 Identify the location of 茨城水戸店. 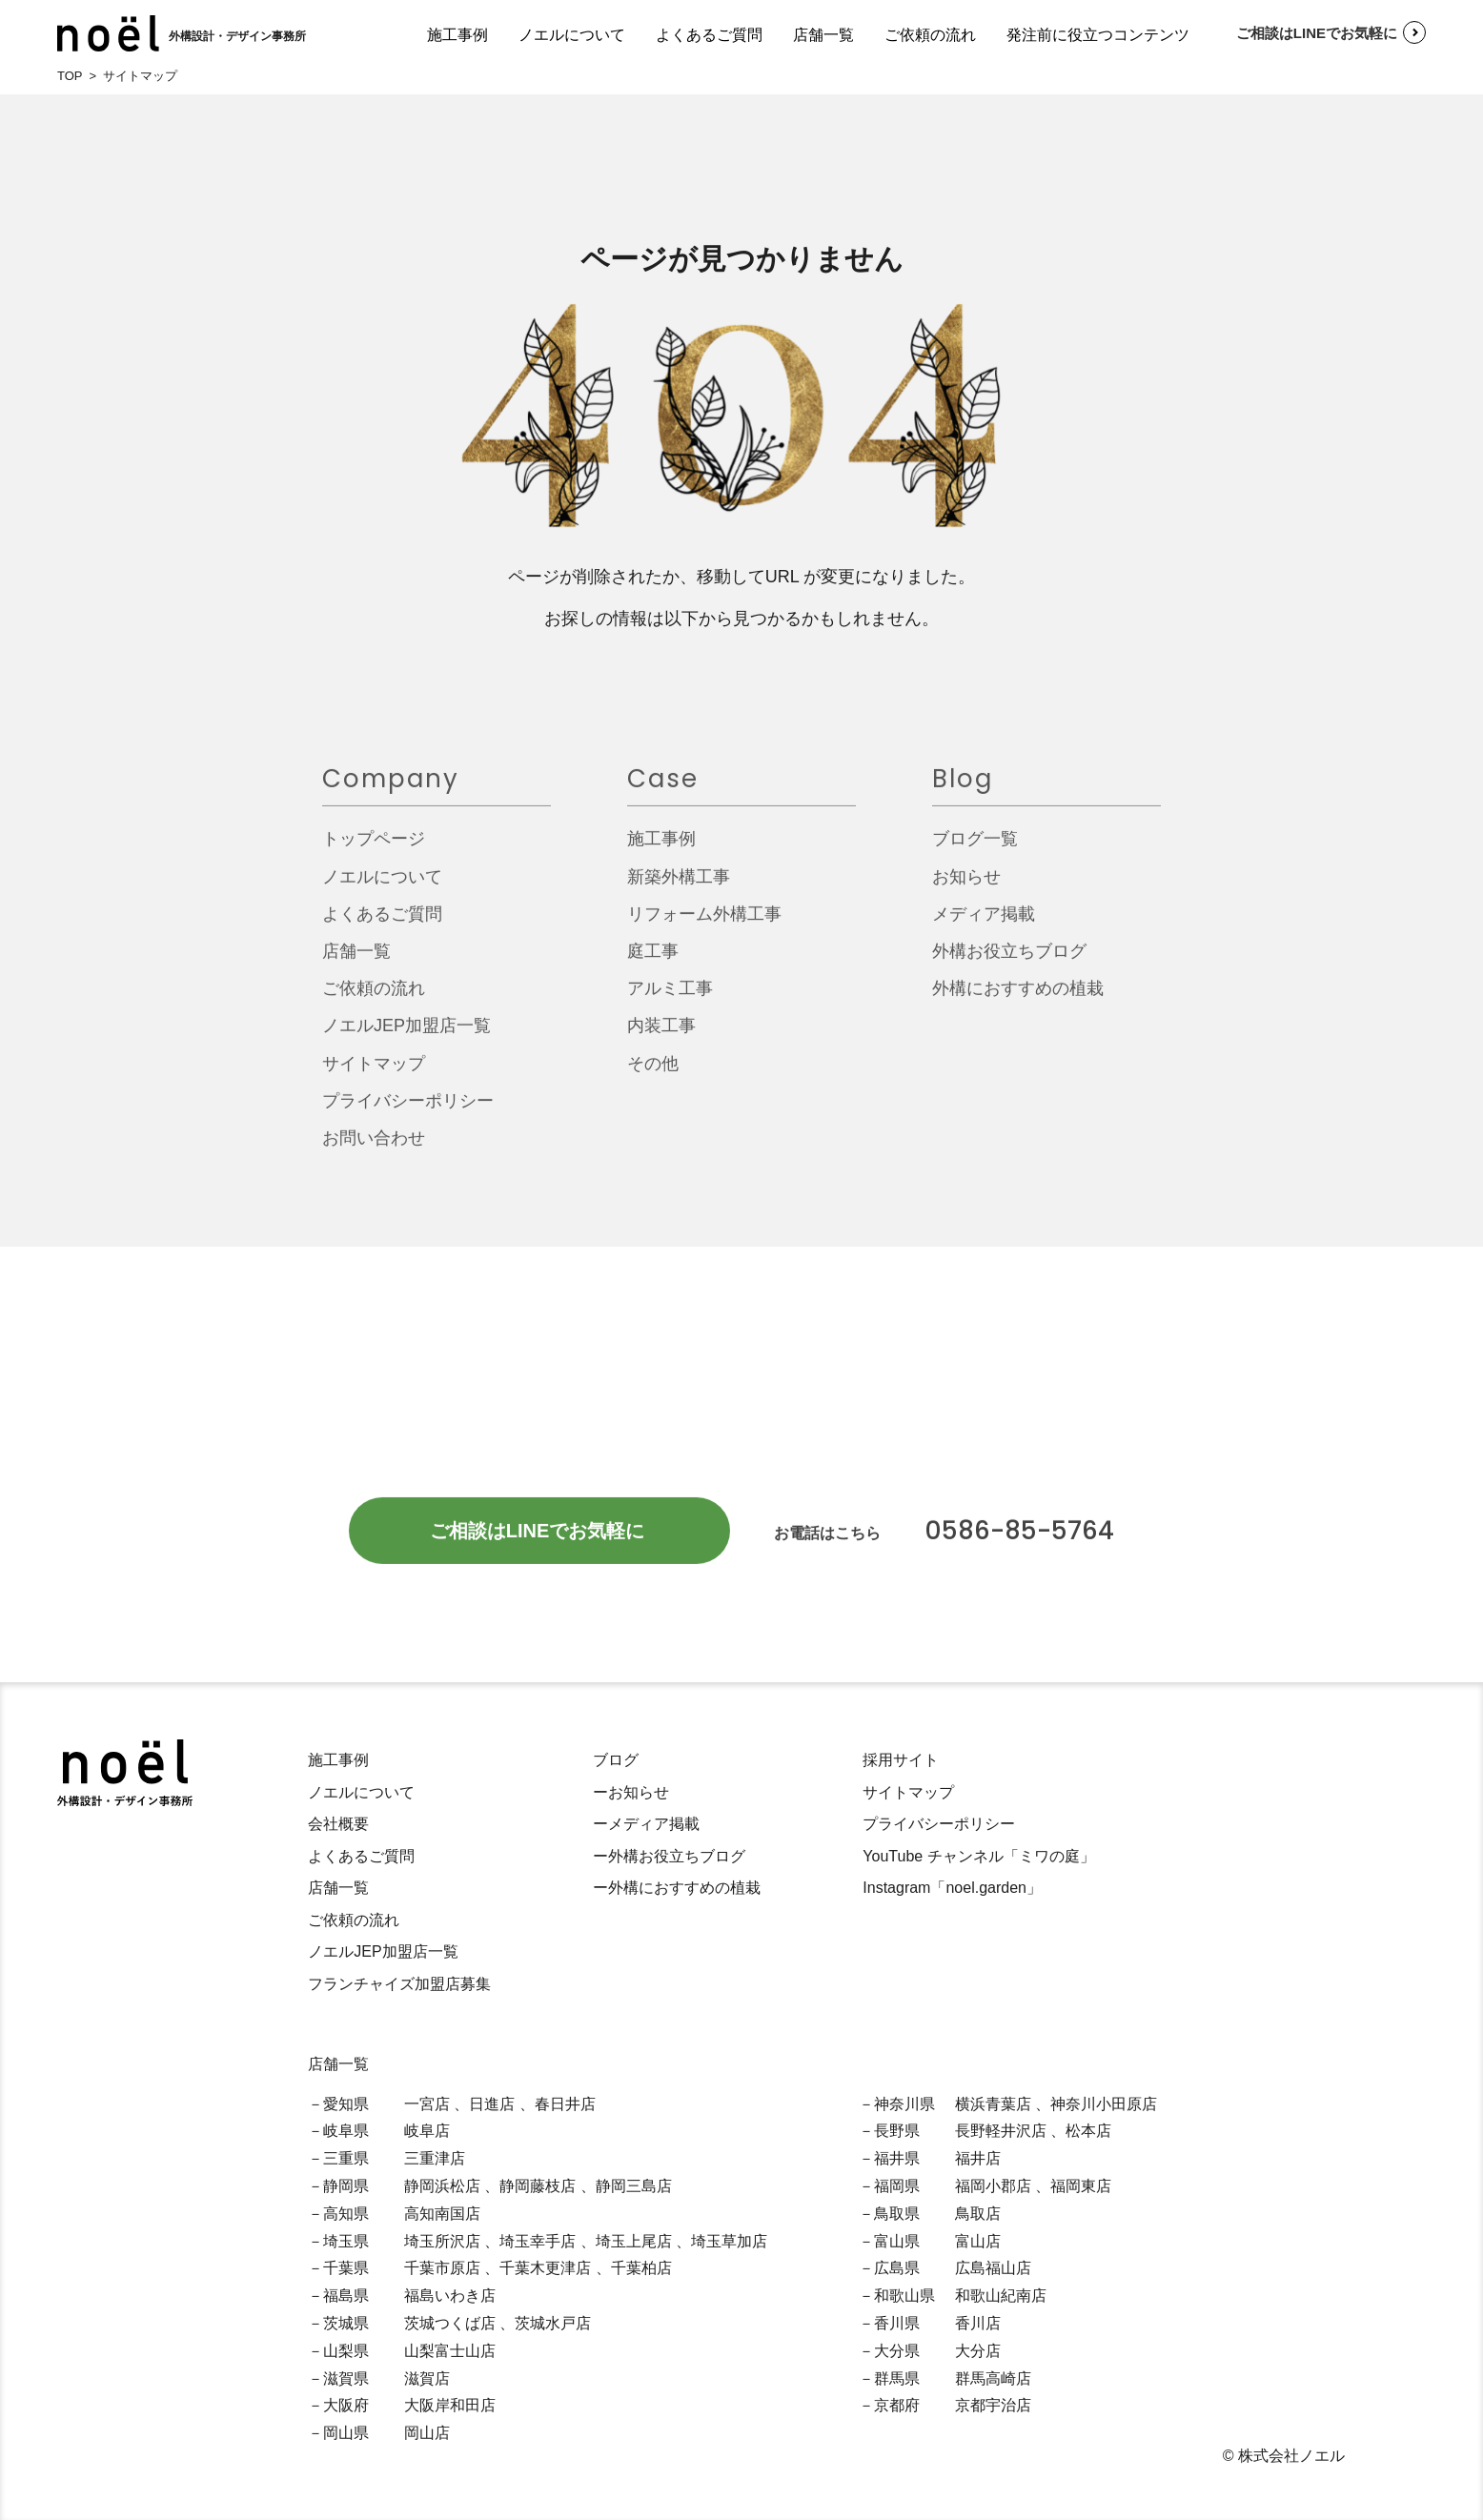
(553, 2323).